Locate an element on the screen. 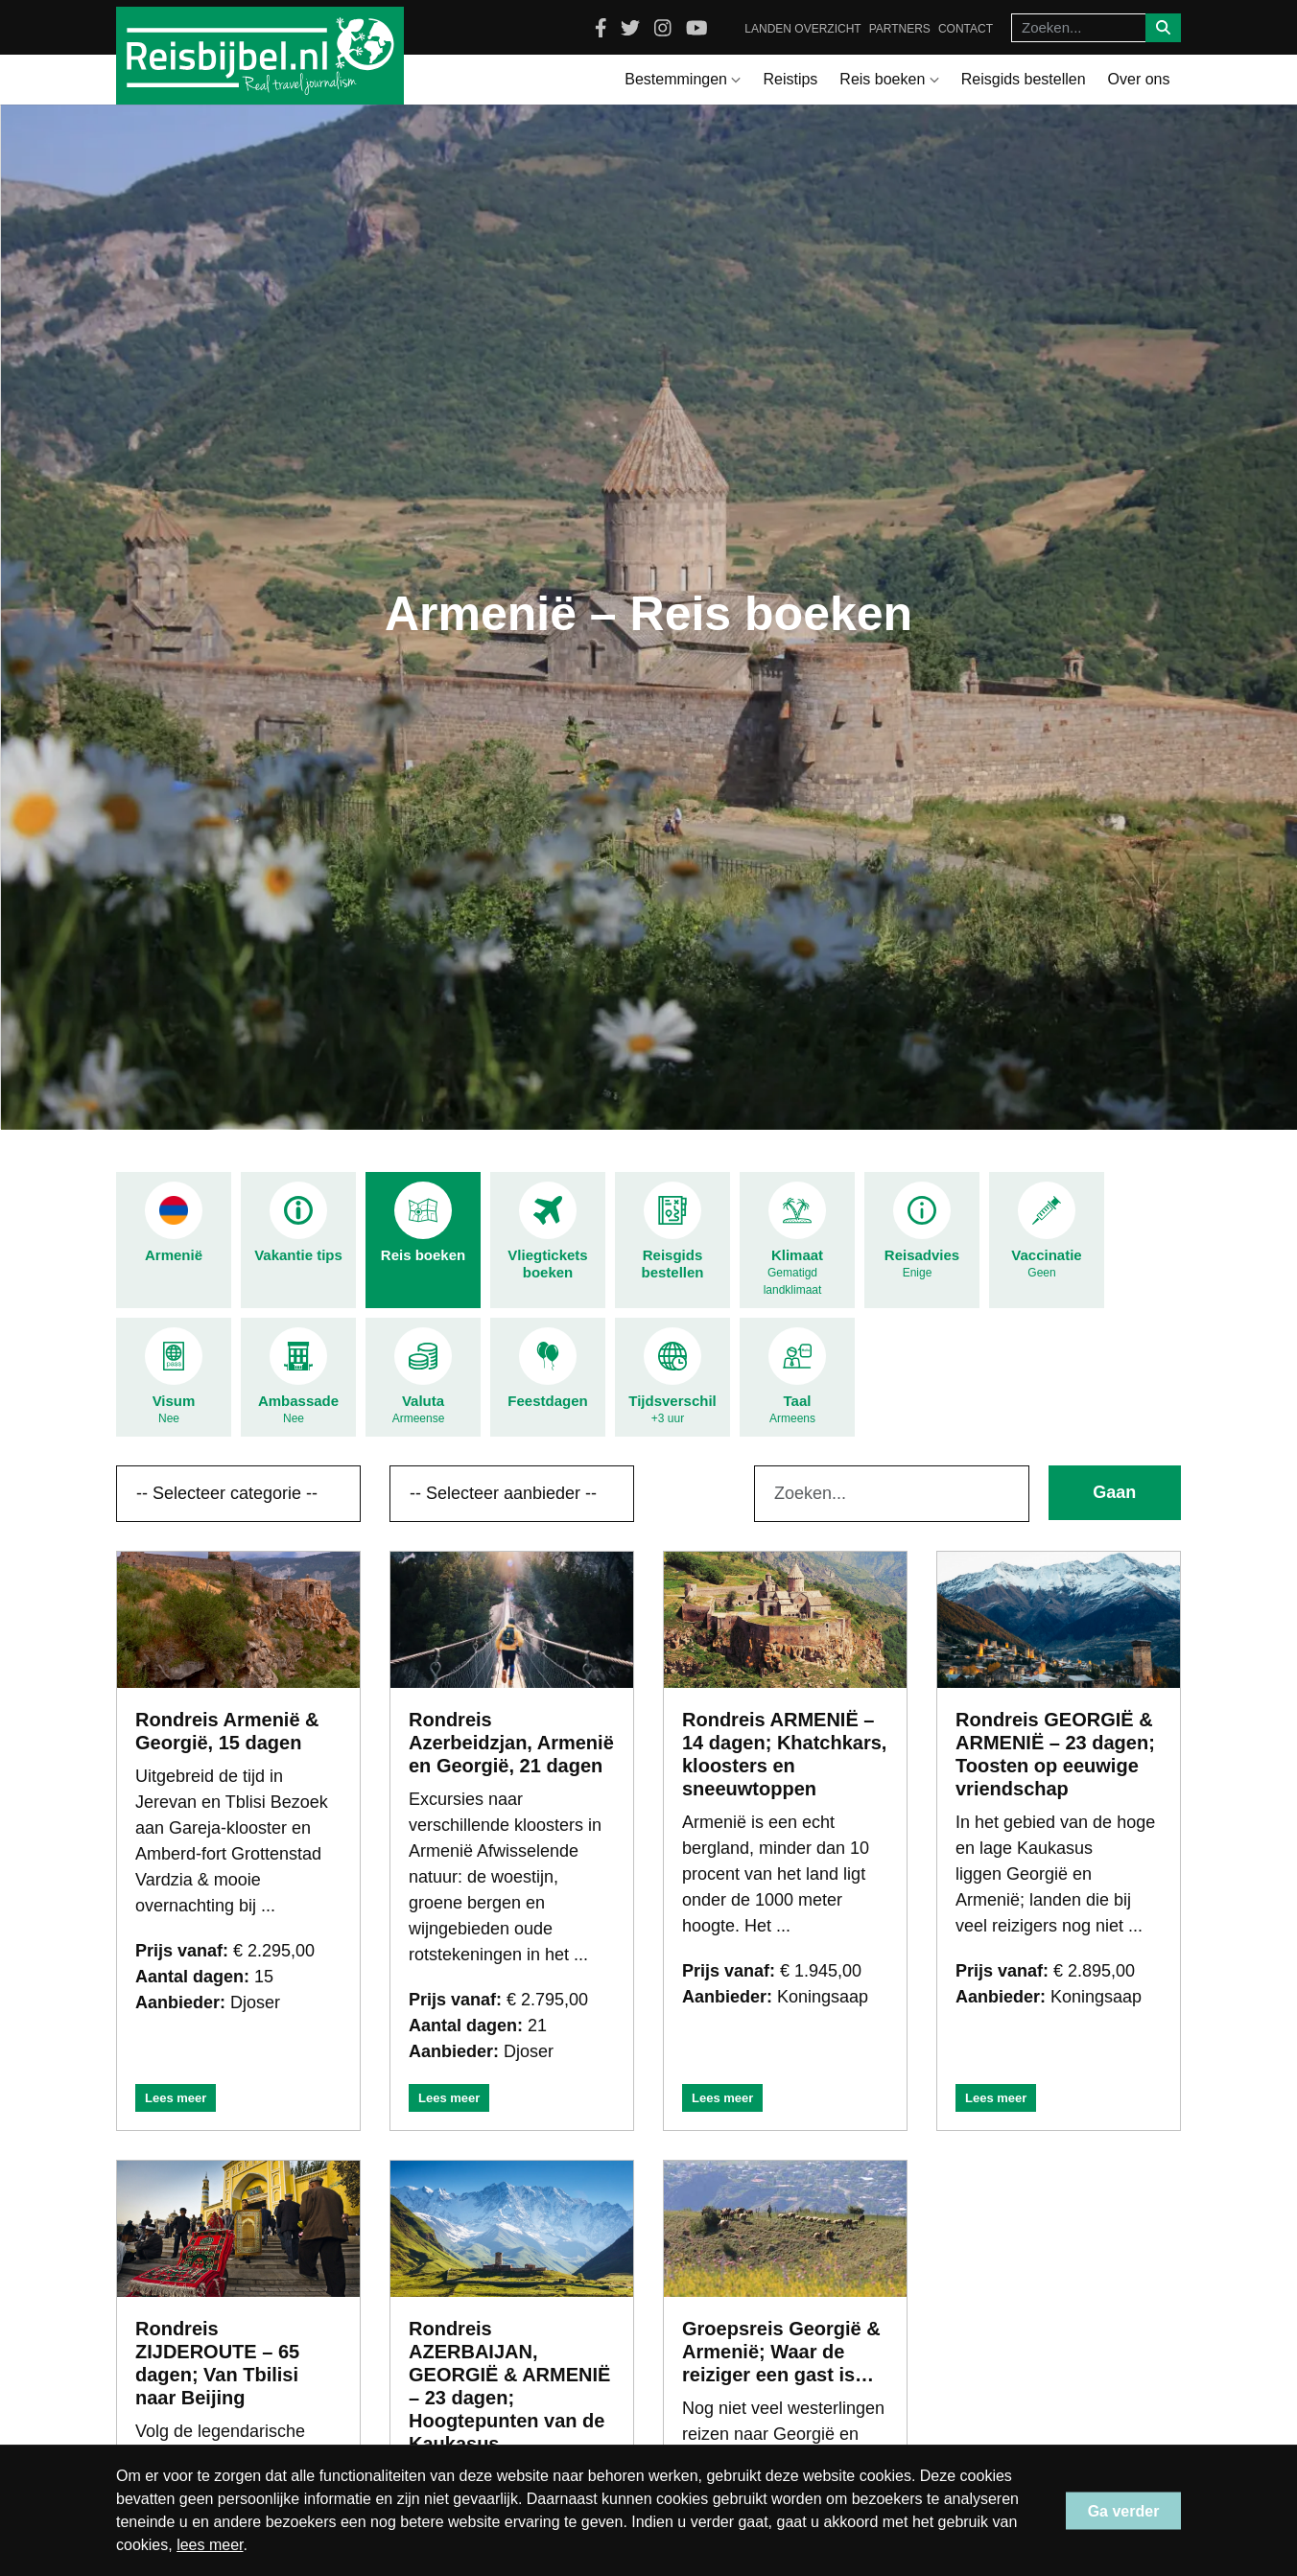 The width and height of the screenshot is (1297, 2576). Partners is located at coordinates (900, 28).